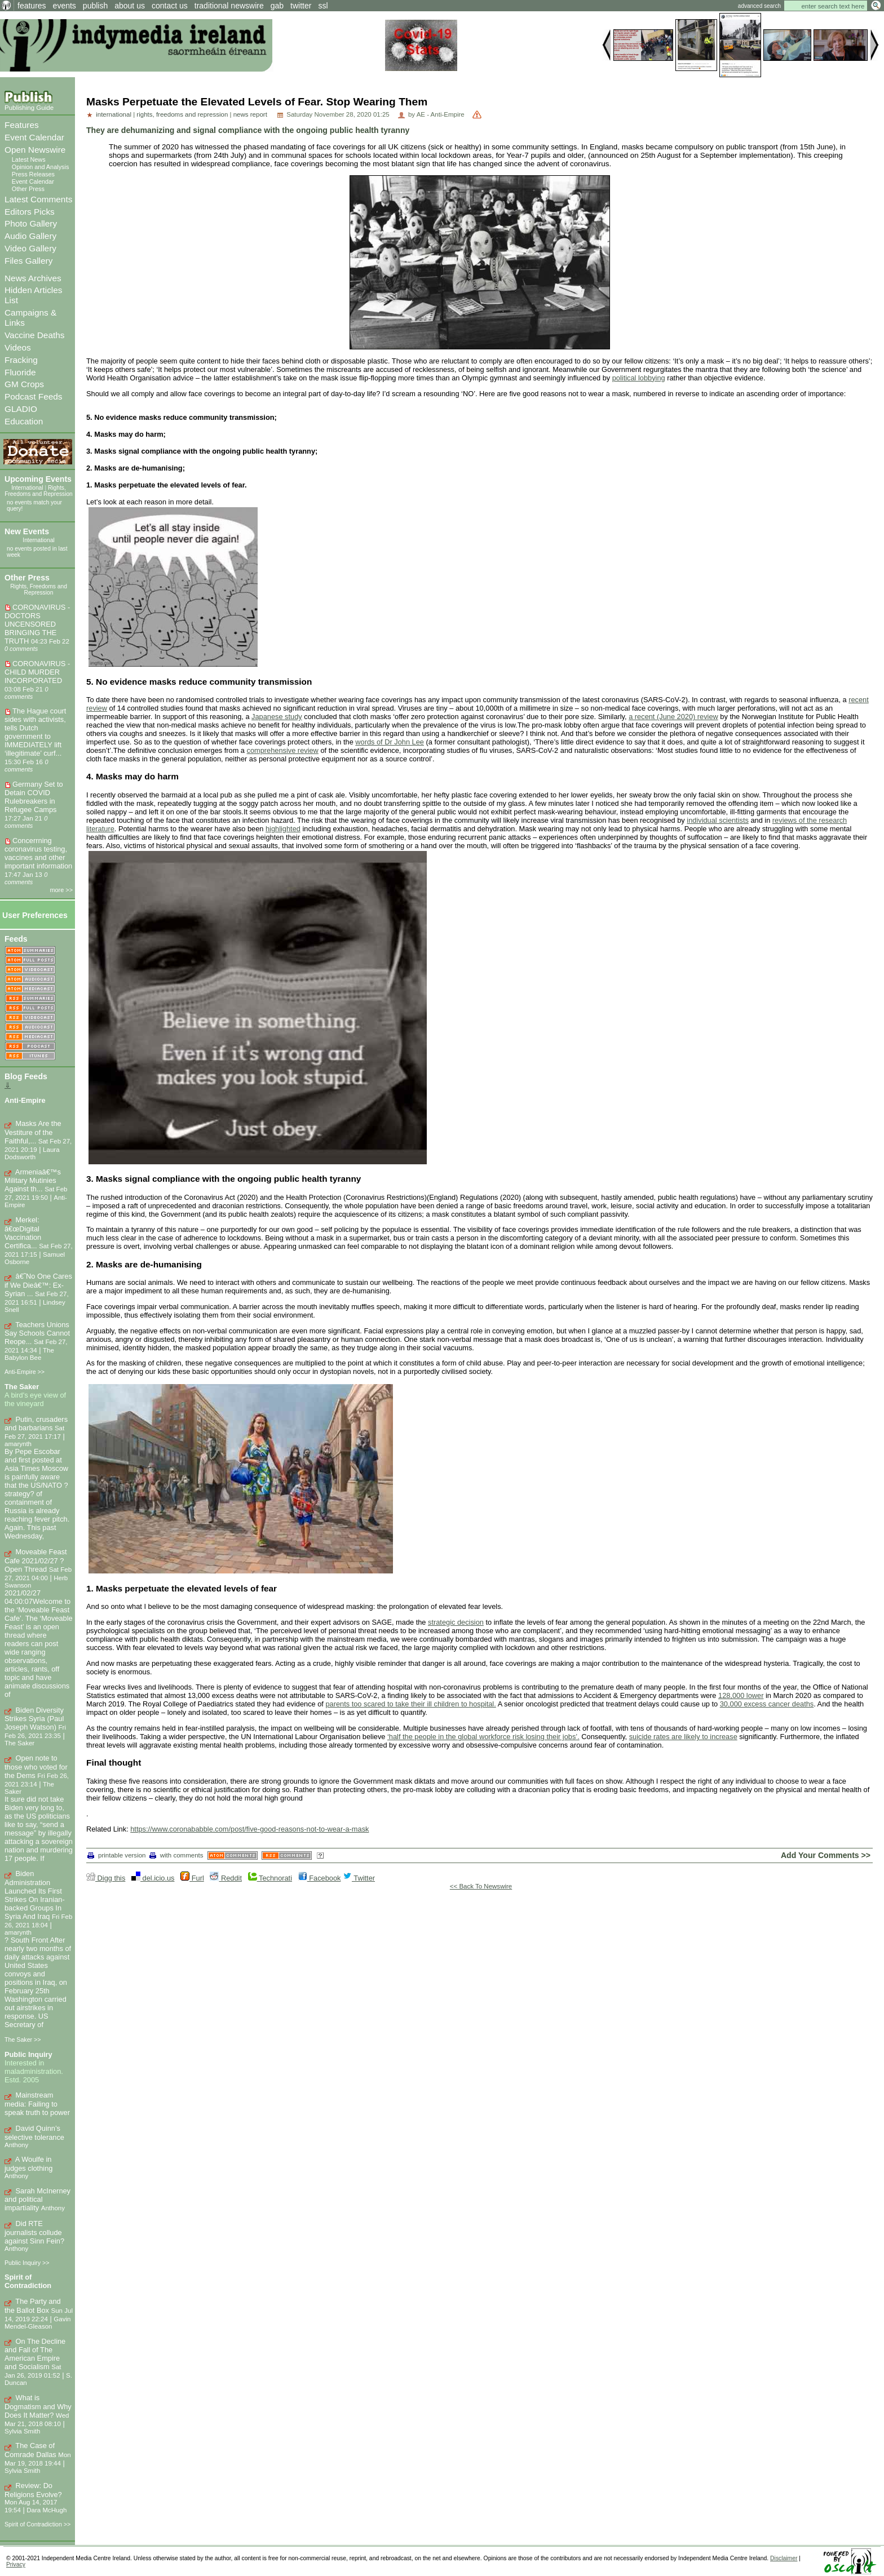 This screenshot has width=884, height=2576. I want to click on A Woulfe in judges clothing, so click(28, 2163).